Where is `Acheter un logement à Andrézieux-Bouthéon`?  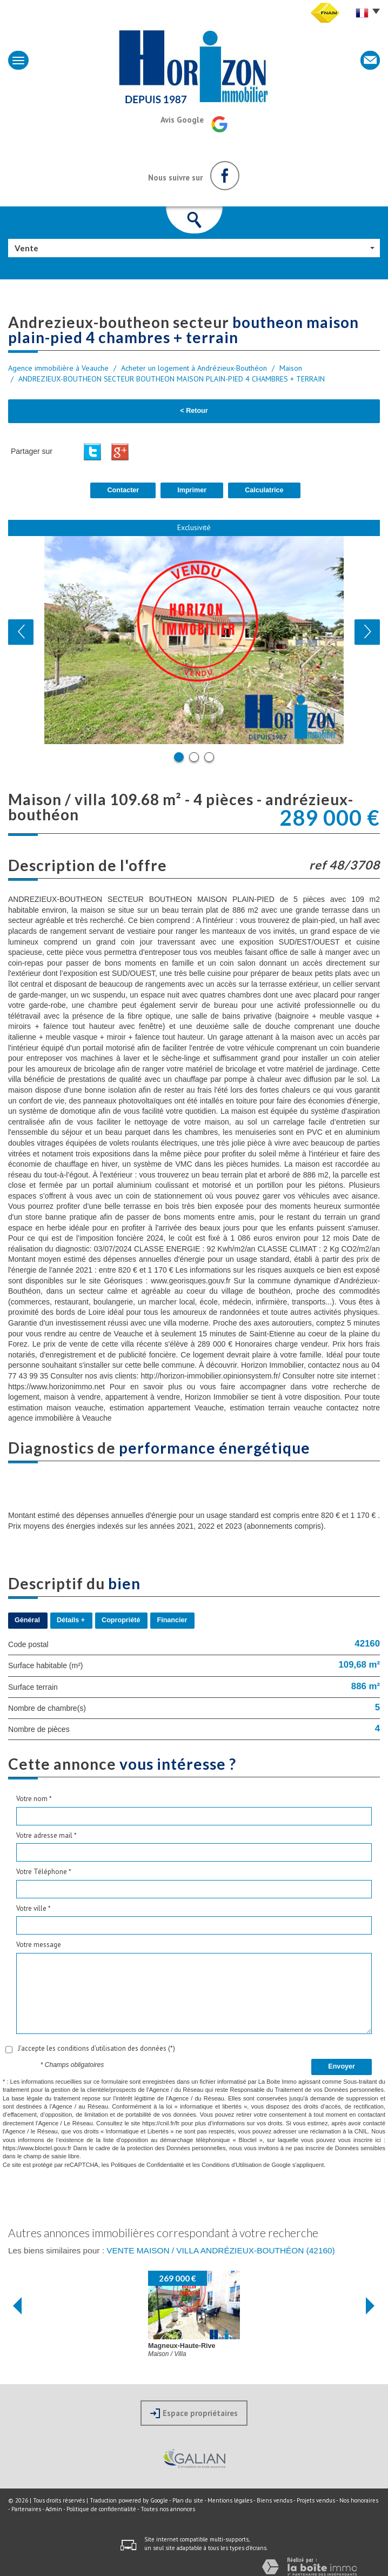
Acheter un logement à Andrézieux-Bouthéon is located at coordinates (194, 368).